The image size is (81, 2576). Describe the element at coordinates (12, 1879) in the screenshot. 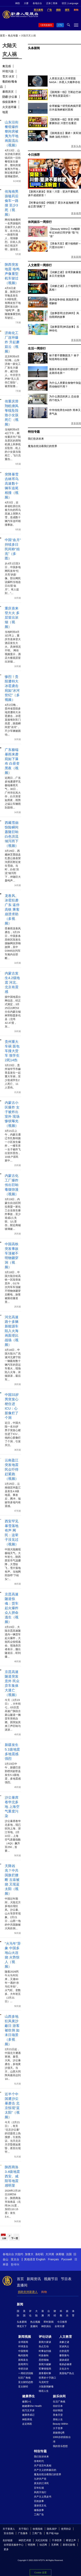

I see `天降凶兆？中共国旗拦腰断 古庙被烧 又现蓝太阳（视频）` at that location.